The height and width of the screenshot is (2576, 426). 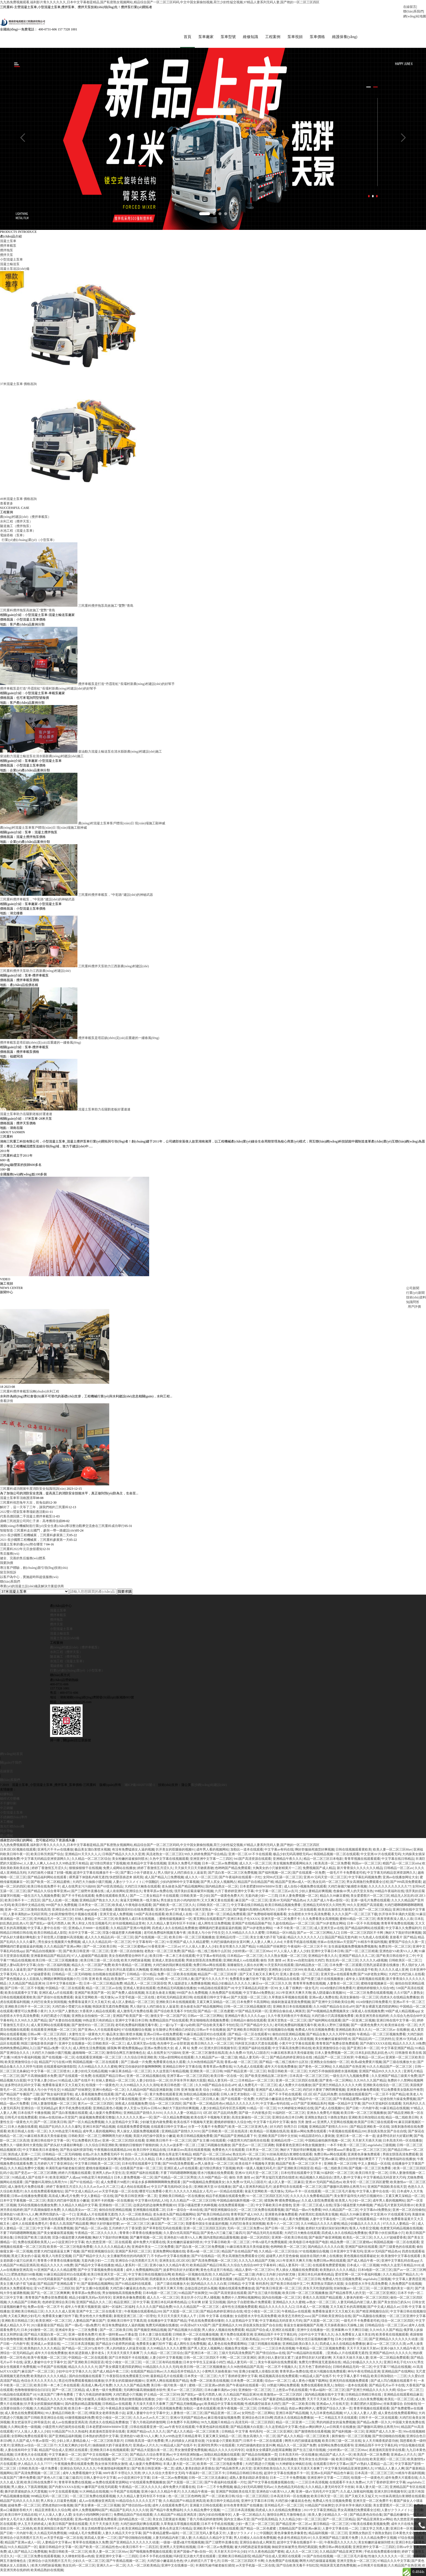 I want to click on 国产熟女福利资源导航, so click(x=56, y=2098).